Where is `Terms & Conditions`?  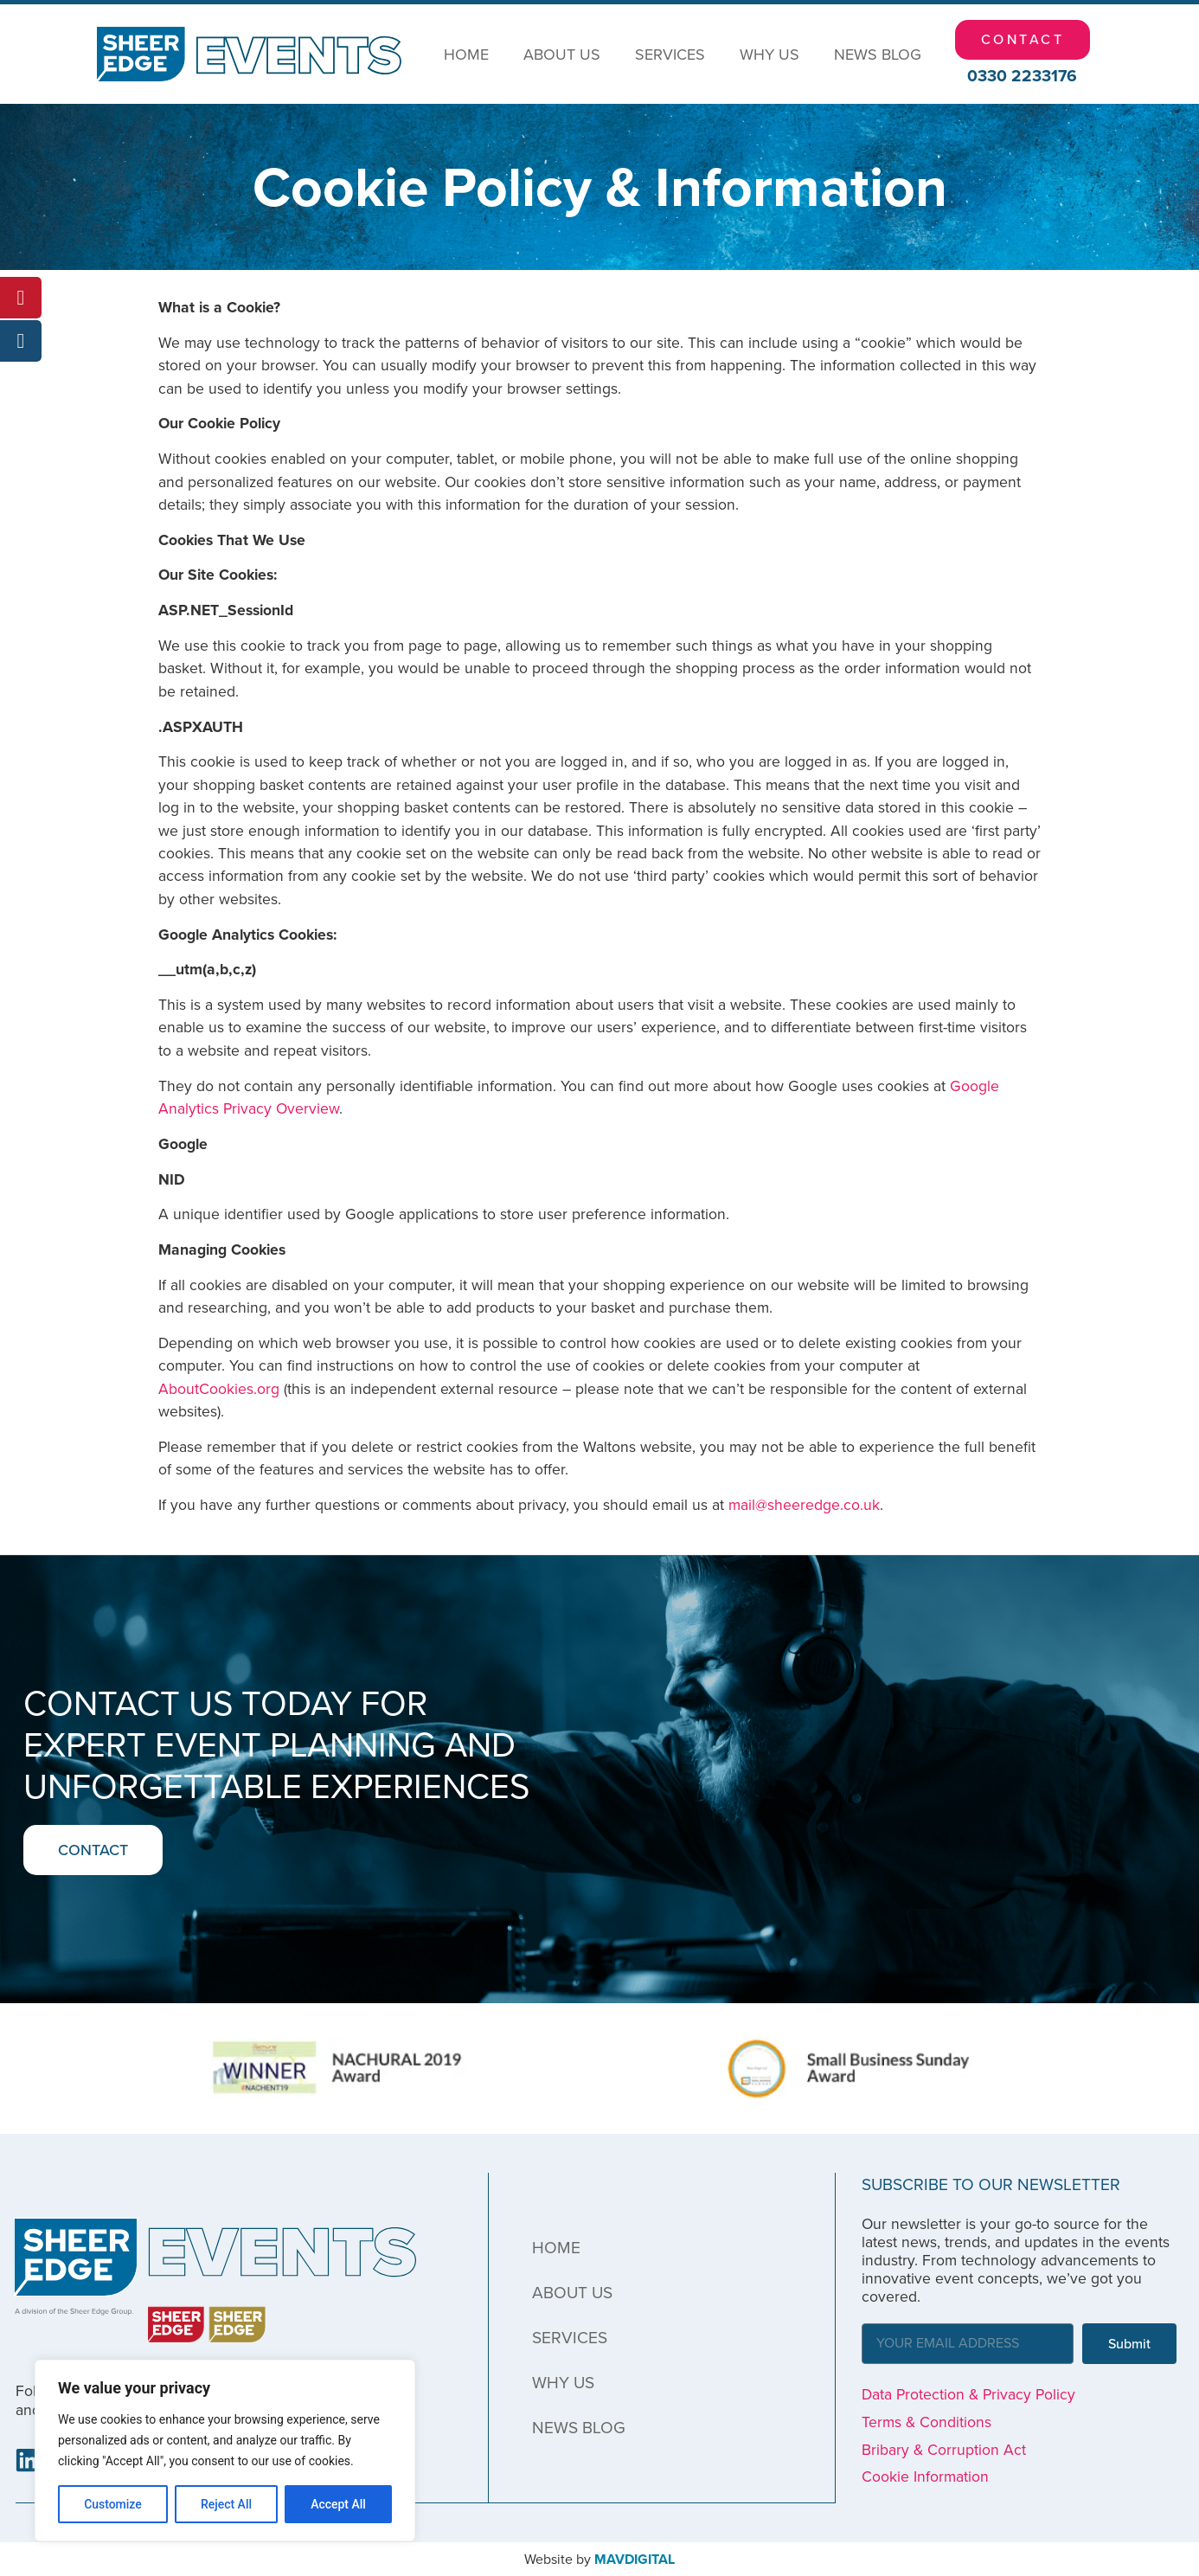
Terms & Conditions is located at coordinates (926, 2422).